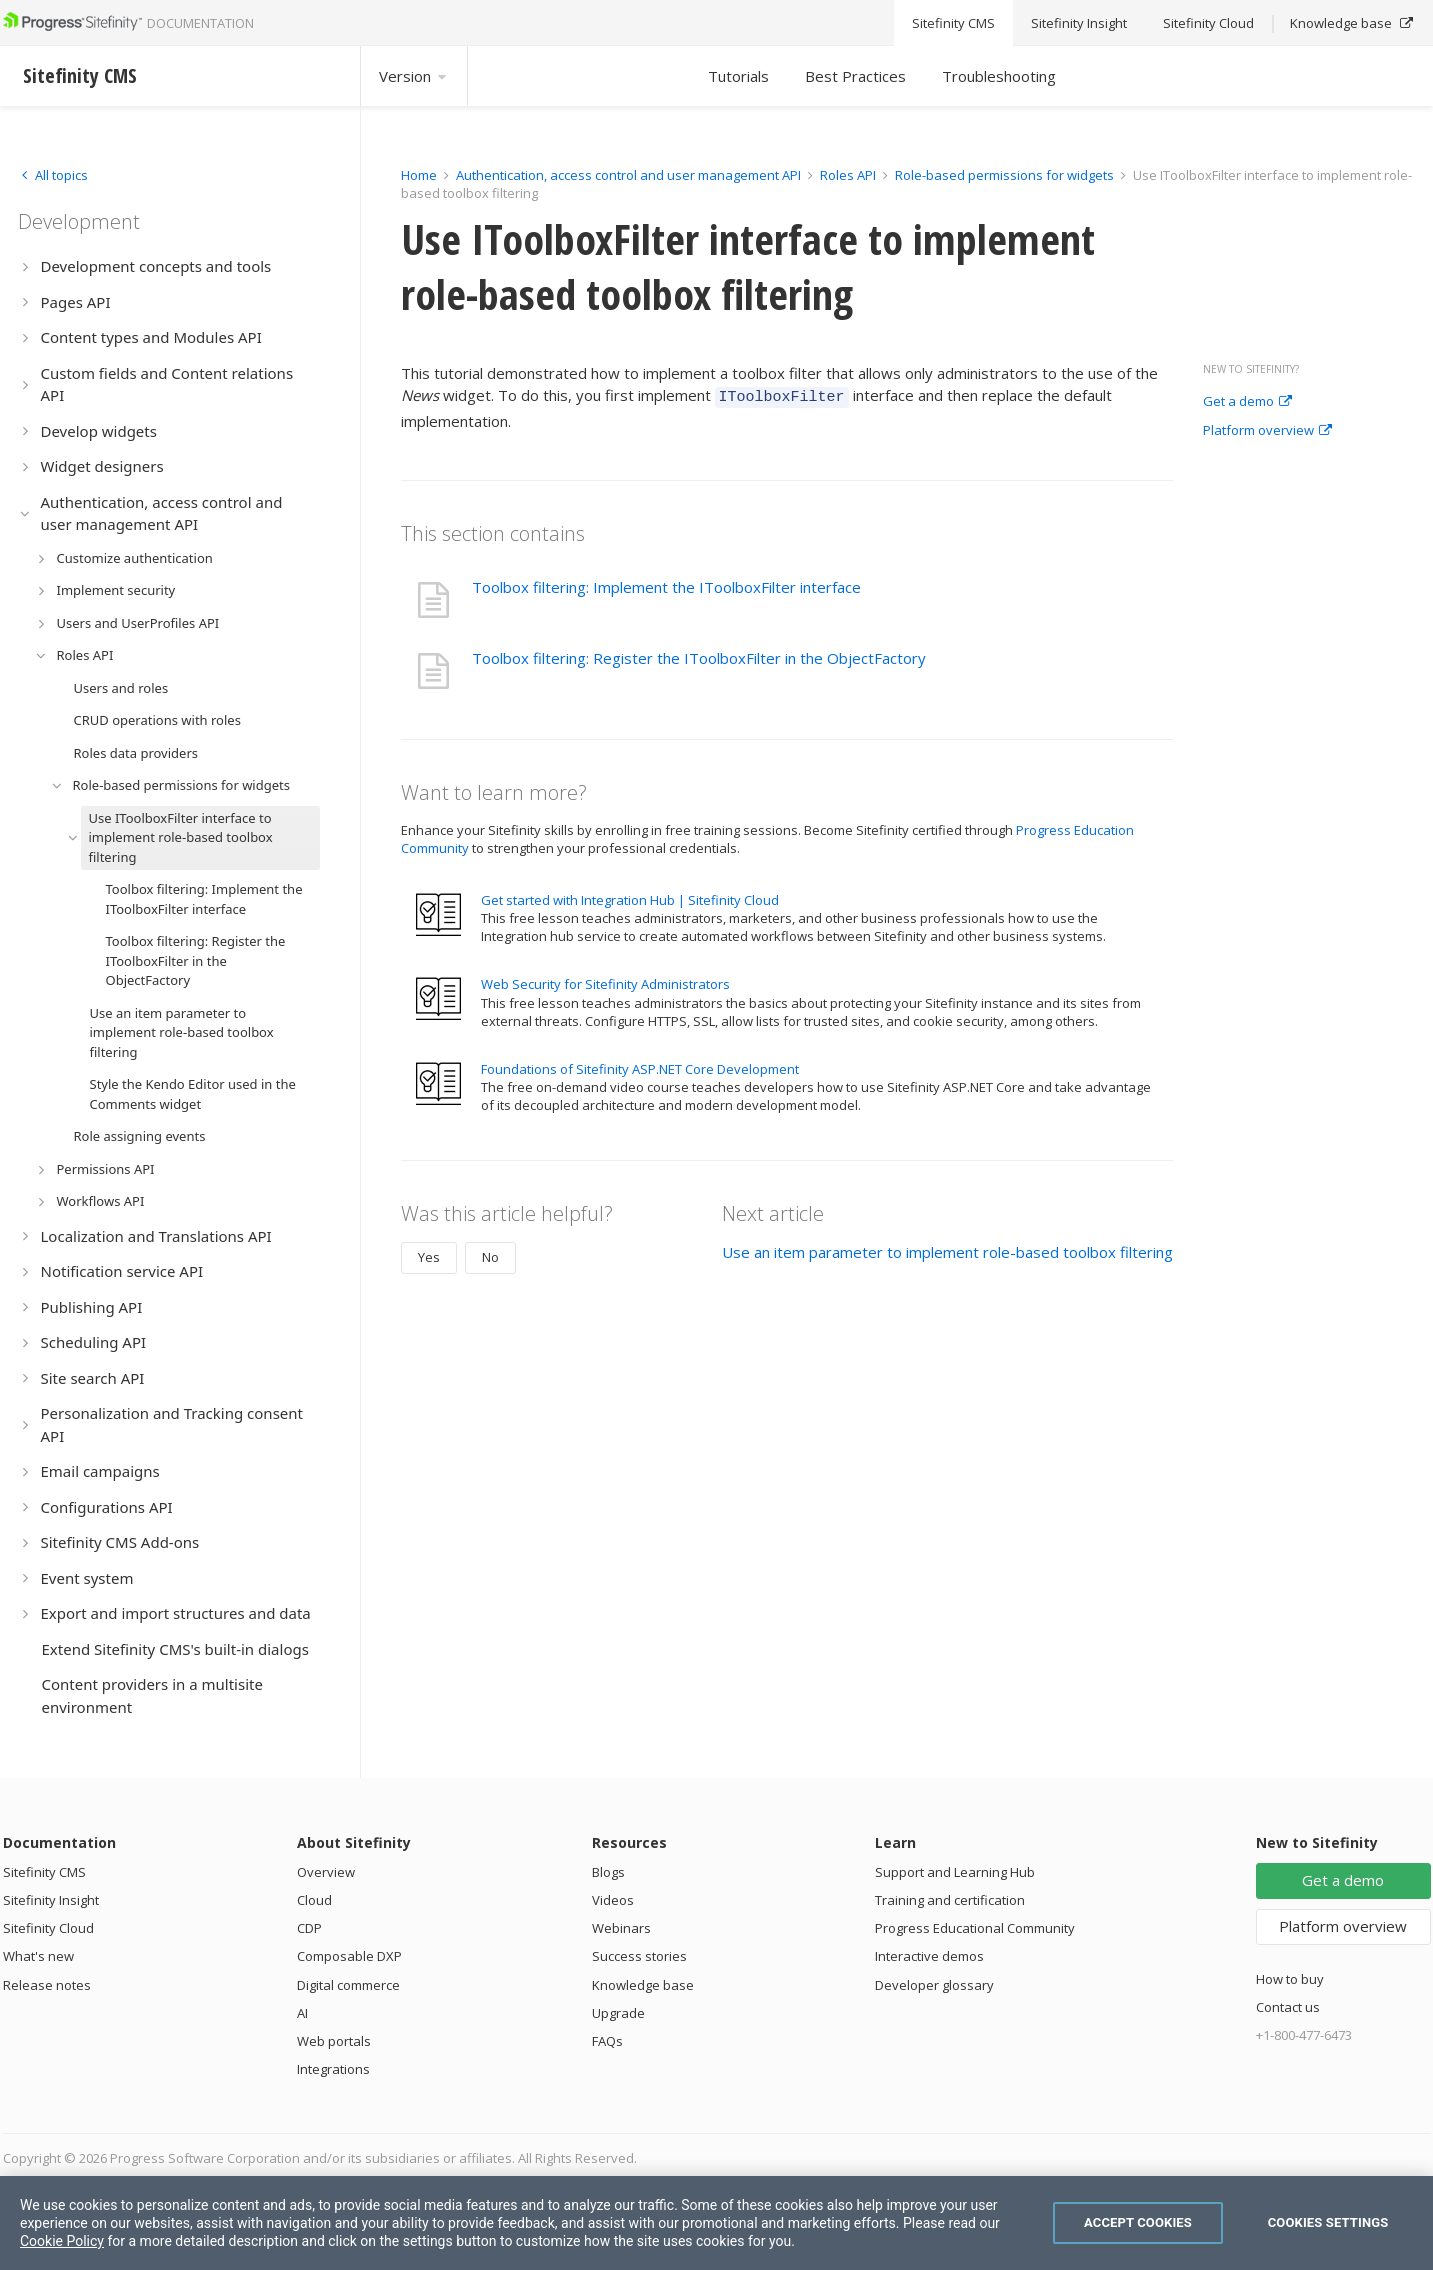 This screenshot has width=1433, height=2270. I want to click on Cookies Settings, so click(1328, 2222).